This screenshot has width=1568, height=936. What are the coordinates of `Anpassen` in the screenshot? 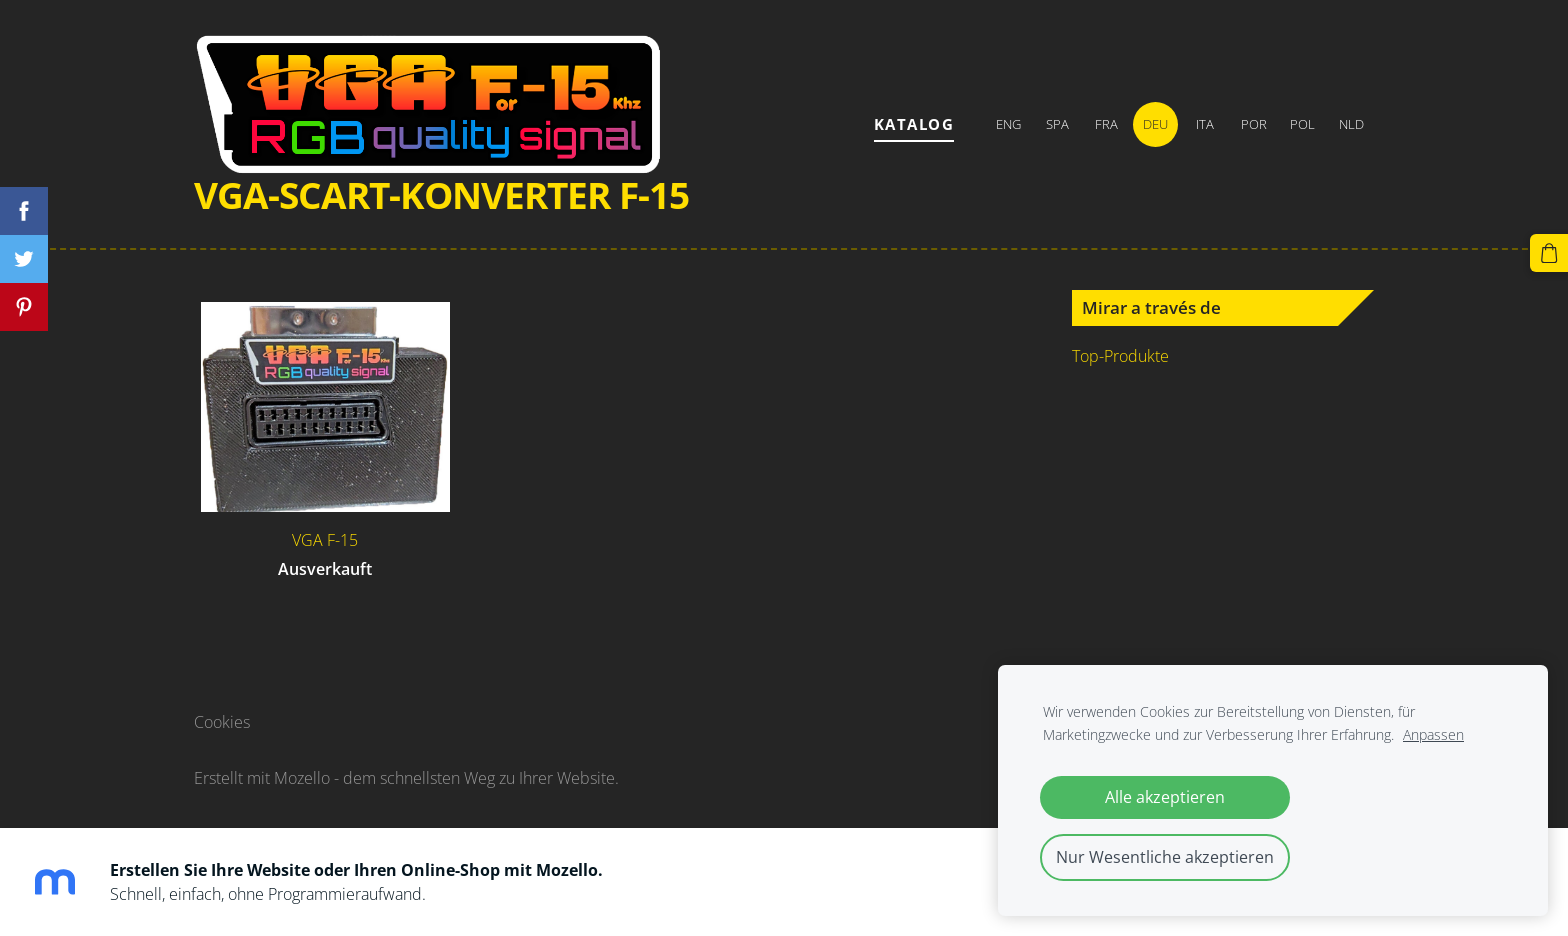 It's located at (1433, 734).